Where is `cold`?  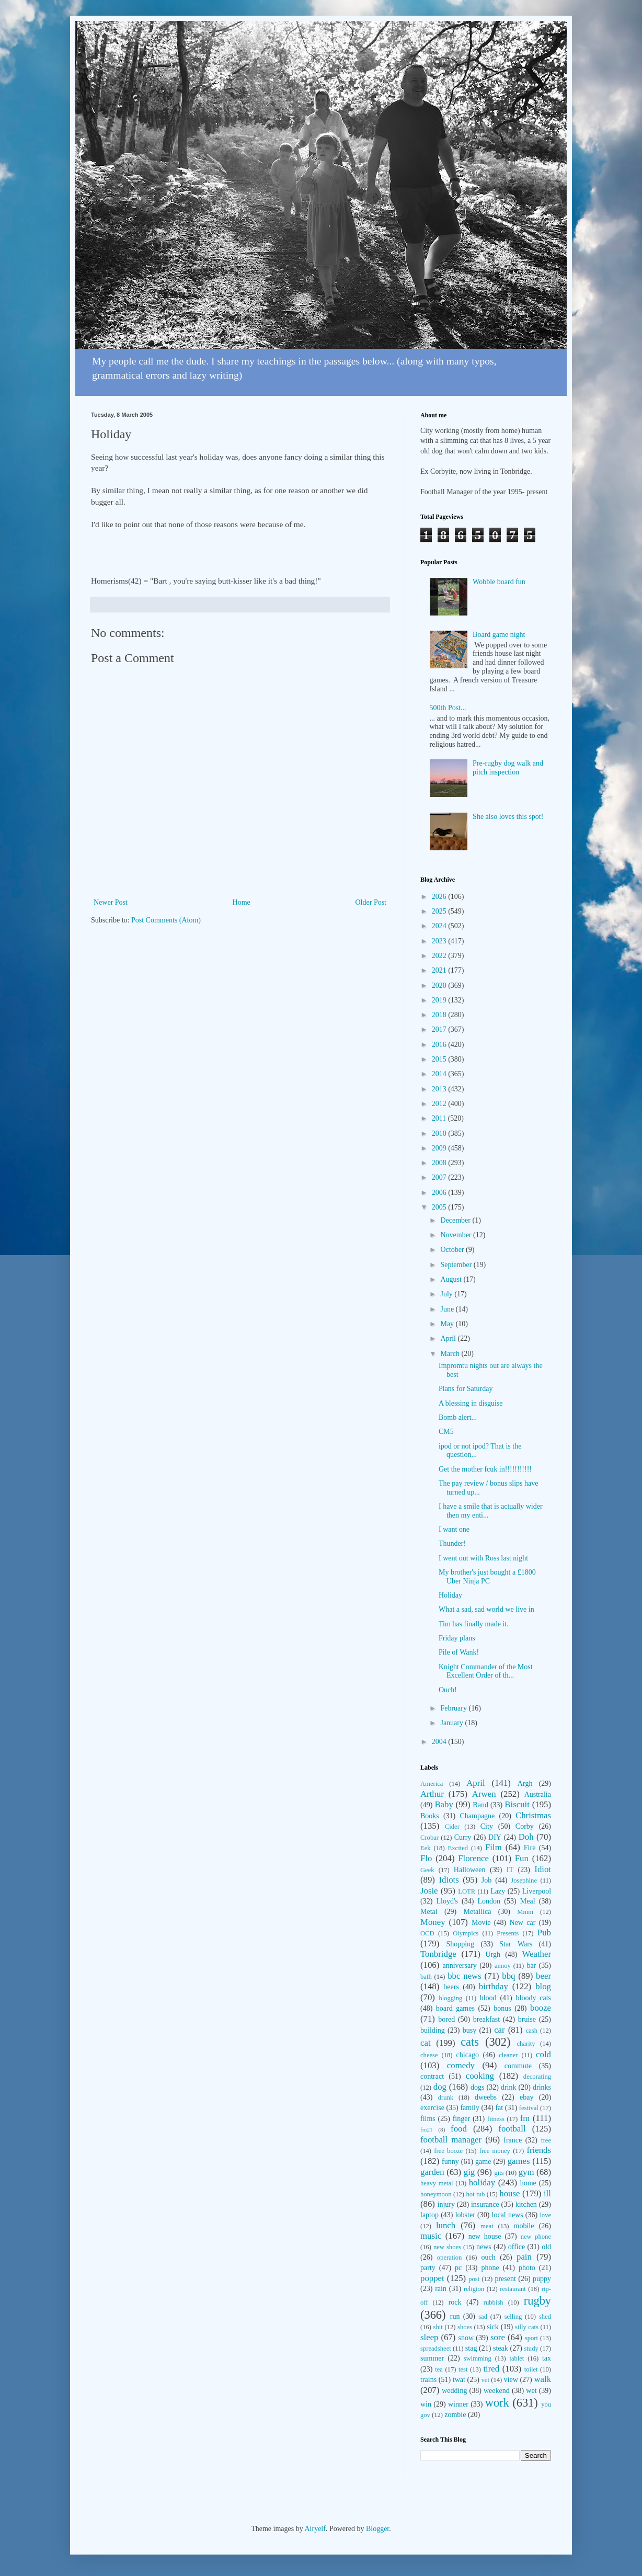
cold is located at coordinates (543, 2054).